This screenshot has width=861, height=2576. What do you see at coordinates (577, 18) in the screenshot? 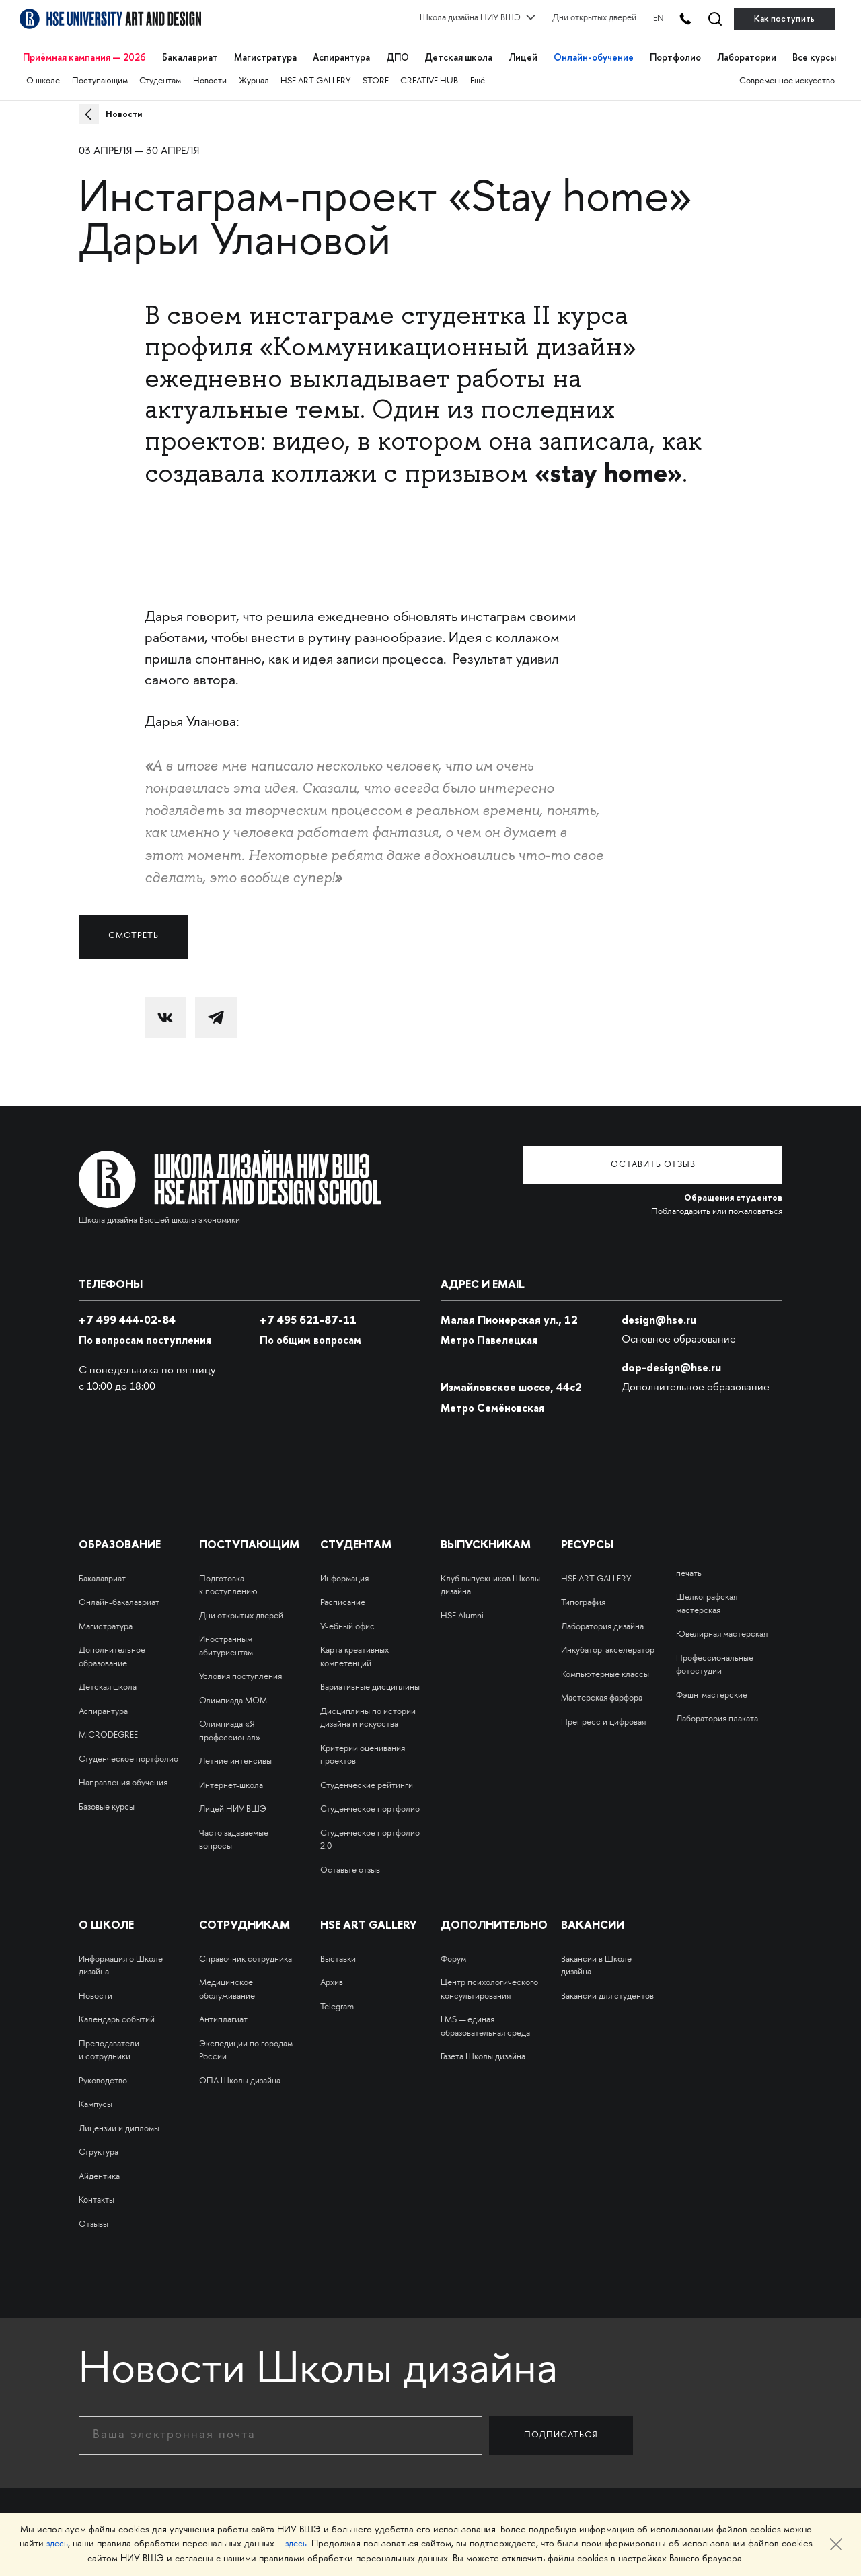
I see `Дни открытых дверей` at bounding box center [577, 18].